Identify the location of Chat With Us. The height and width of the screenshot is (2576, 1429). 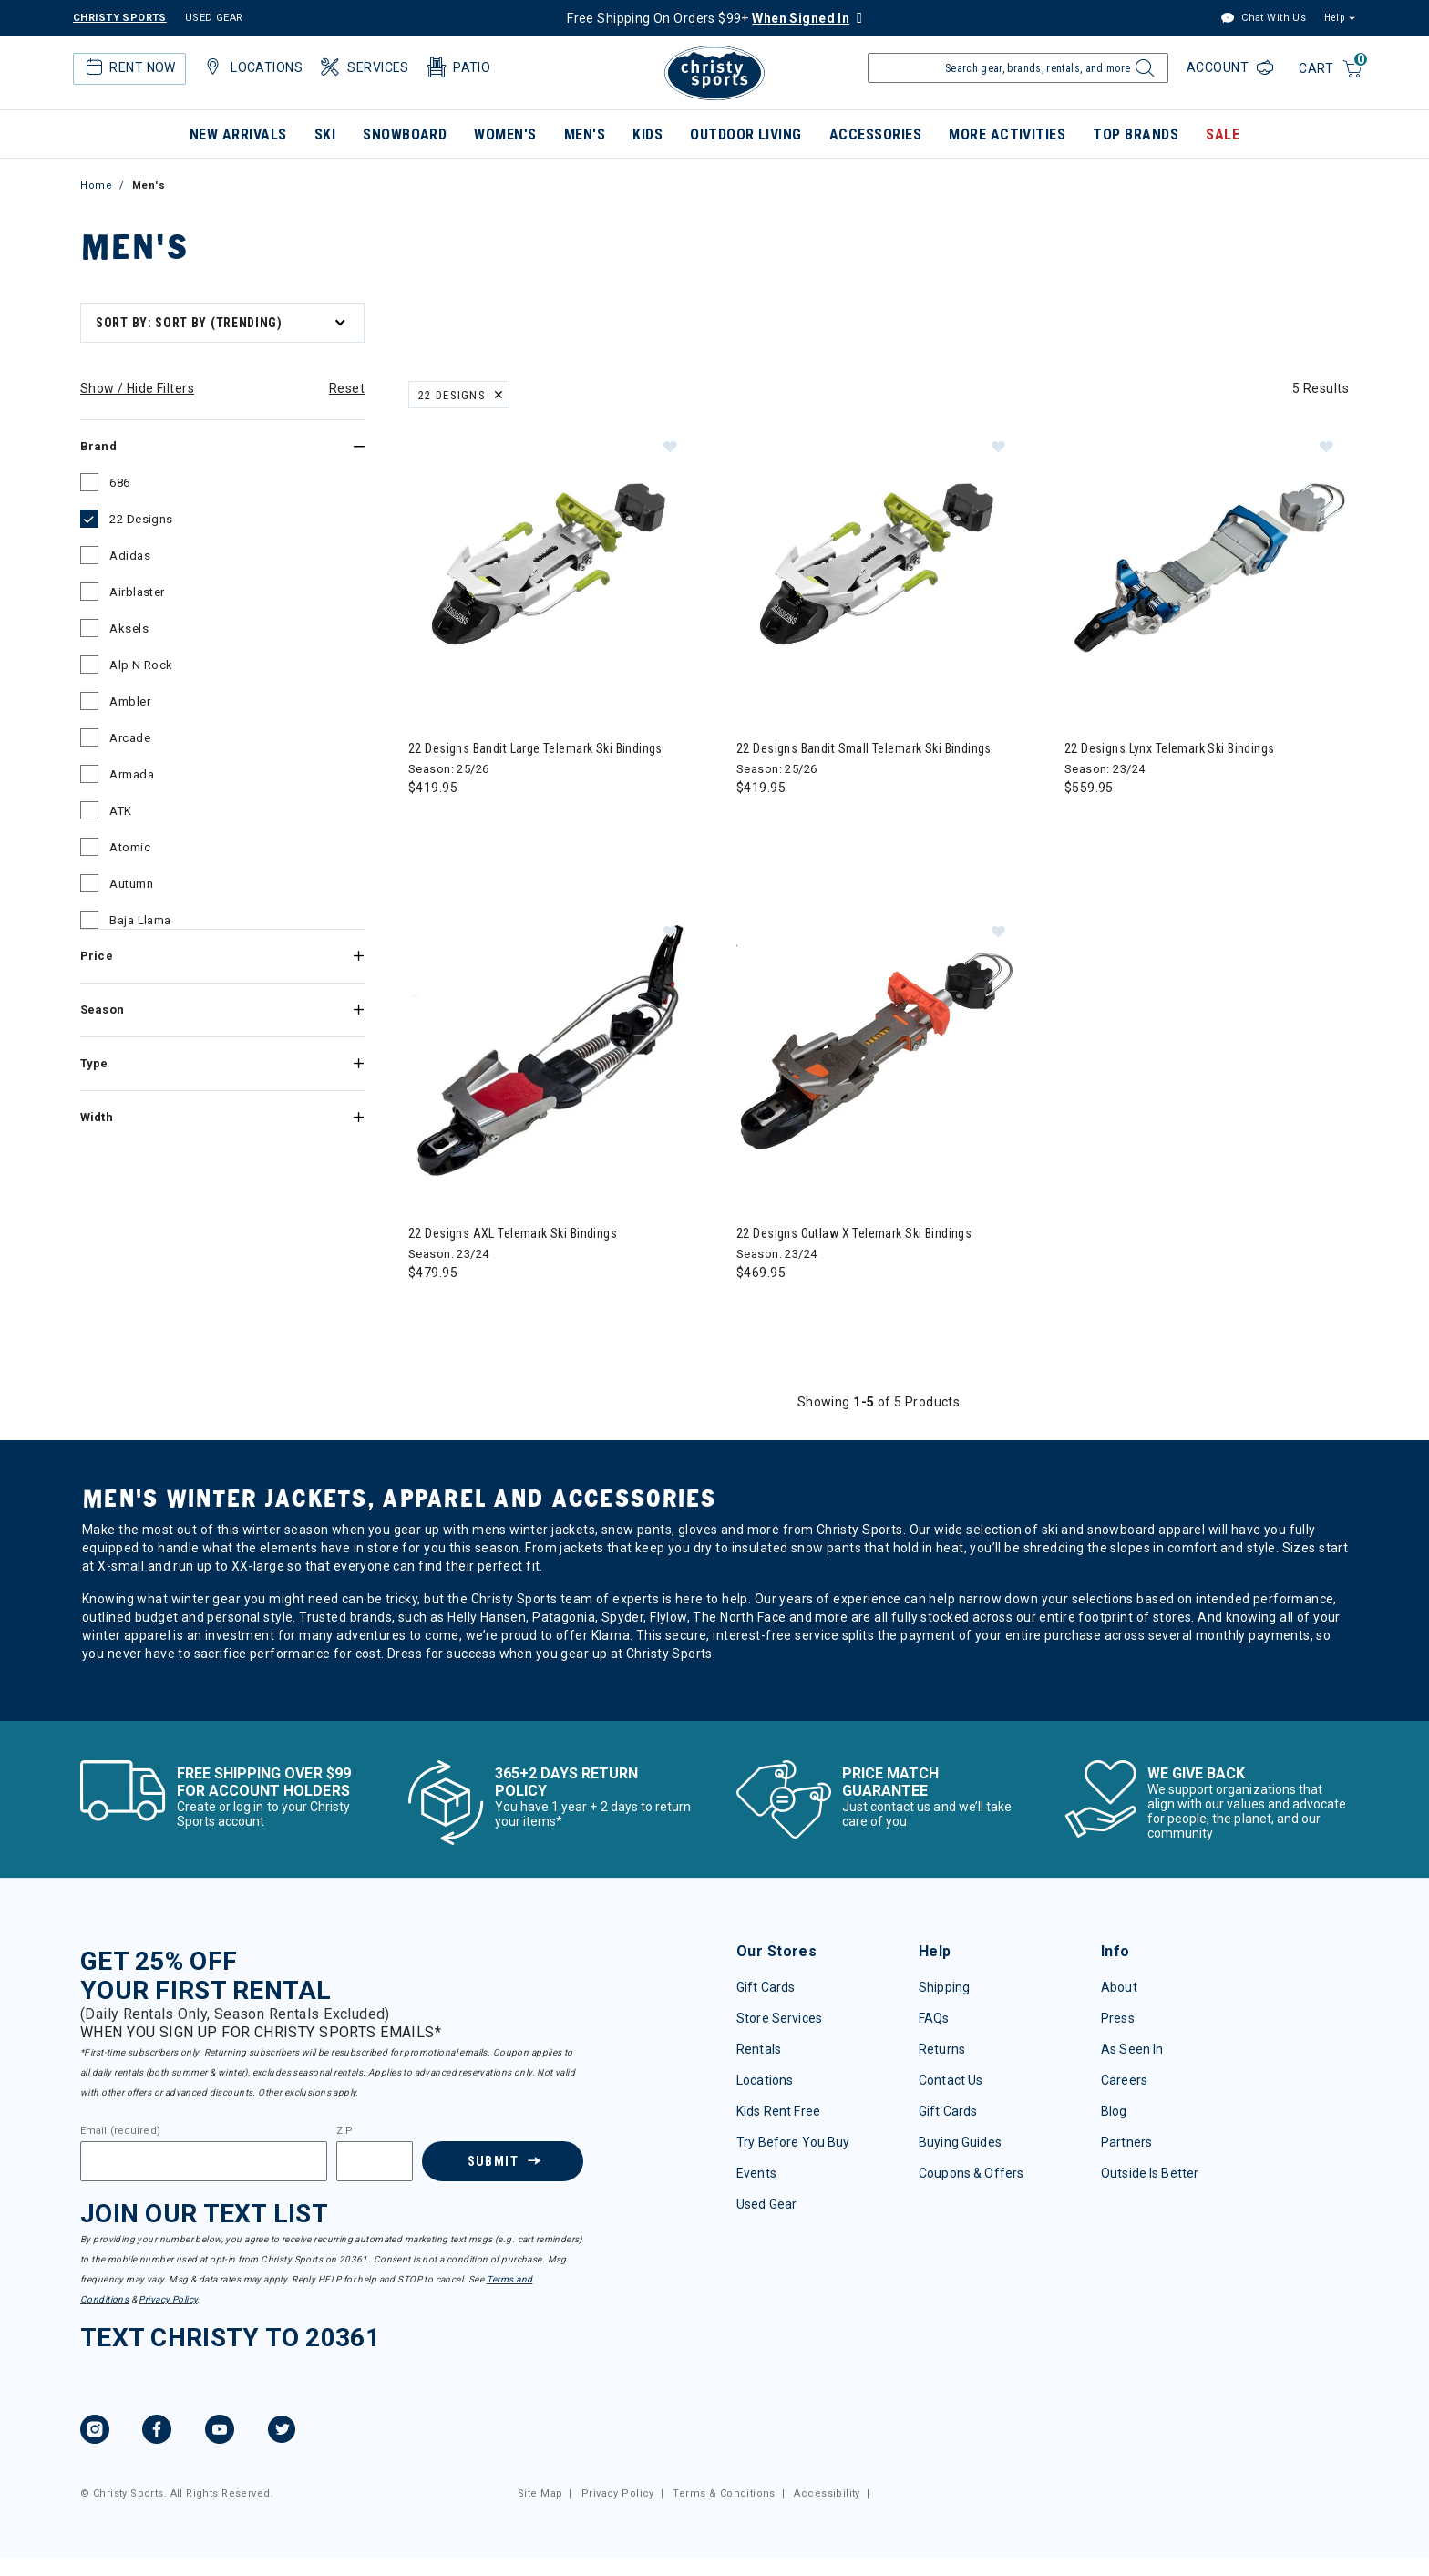
(1263, 18).